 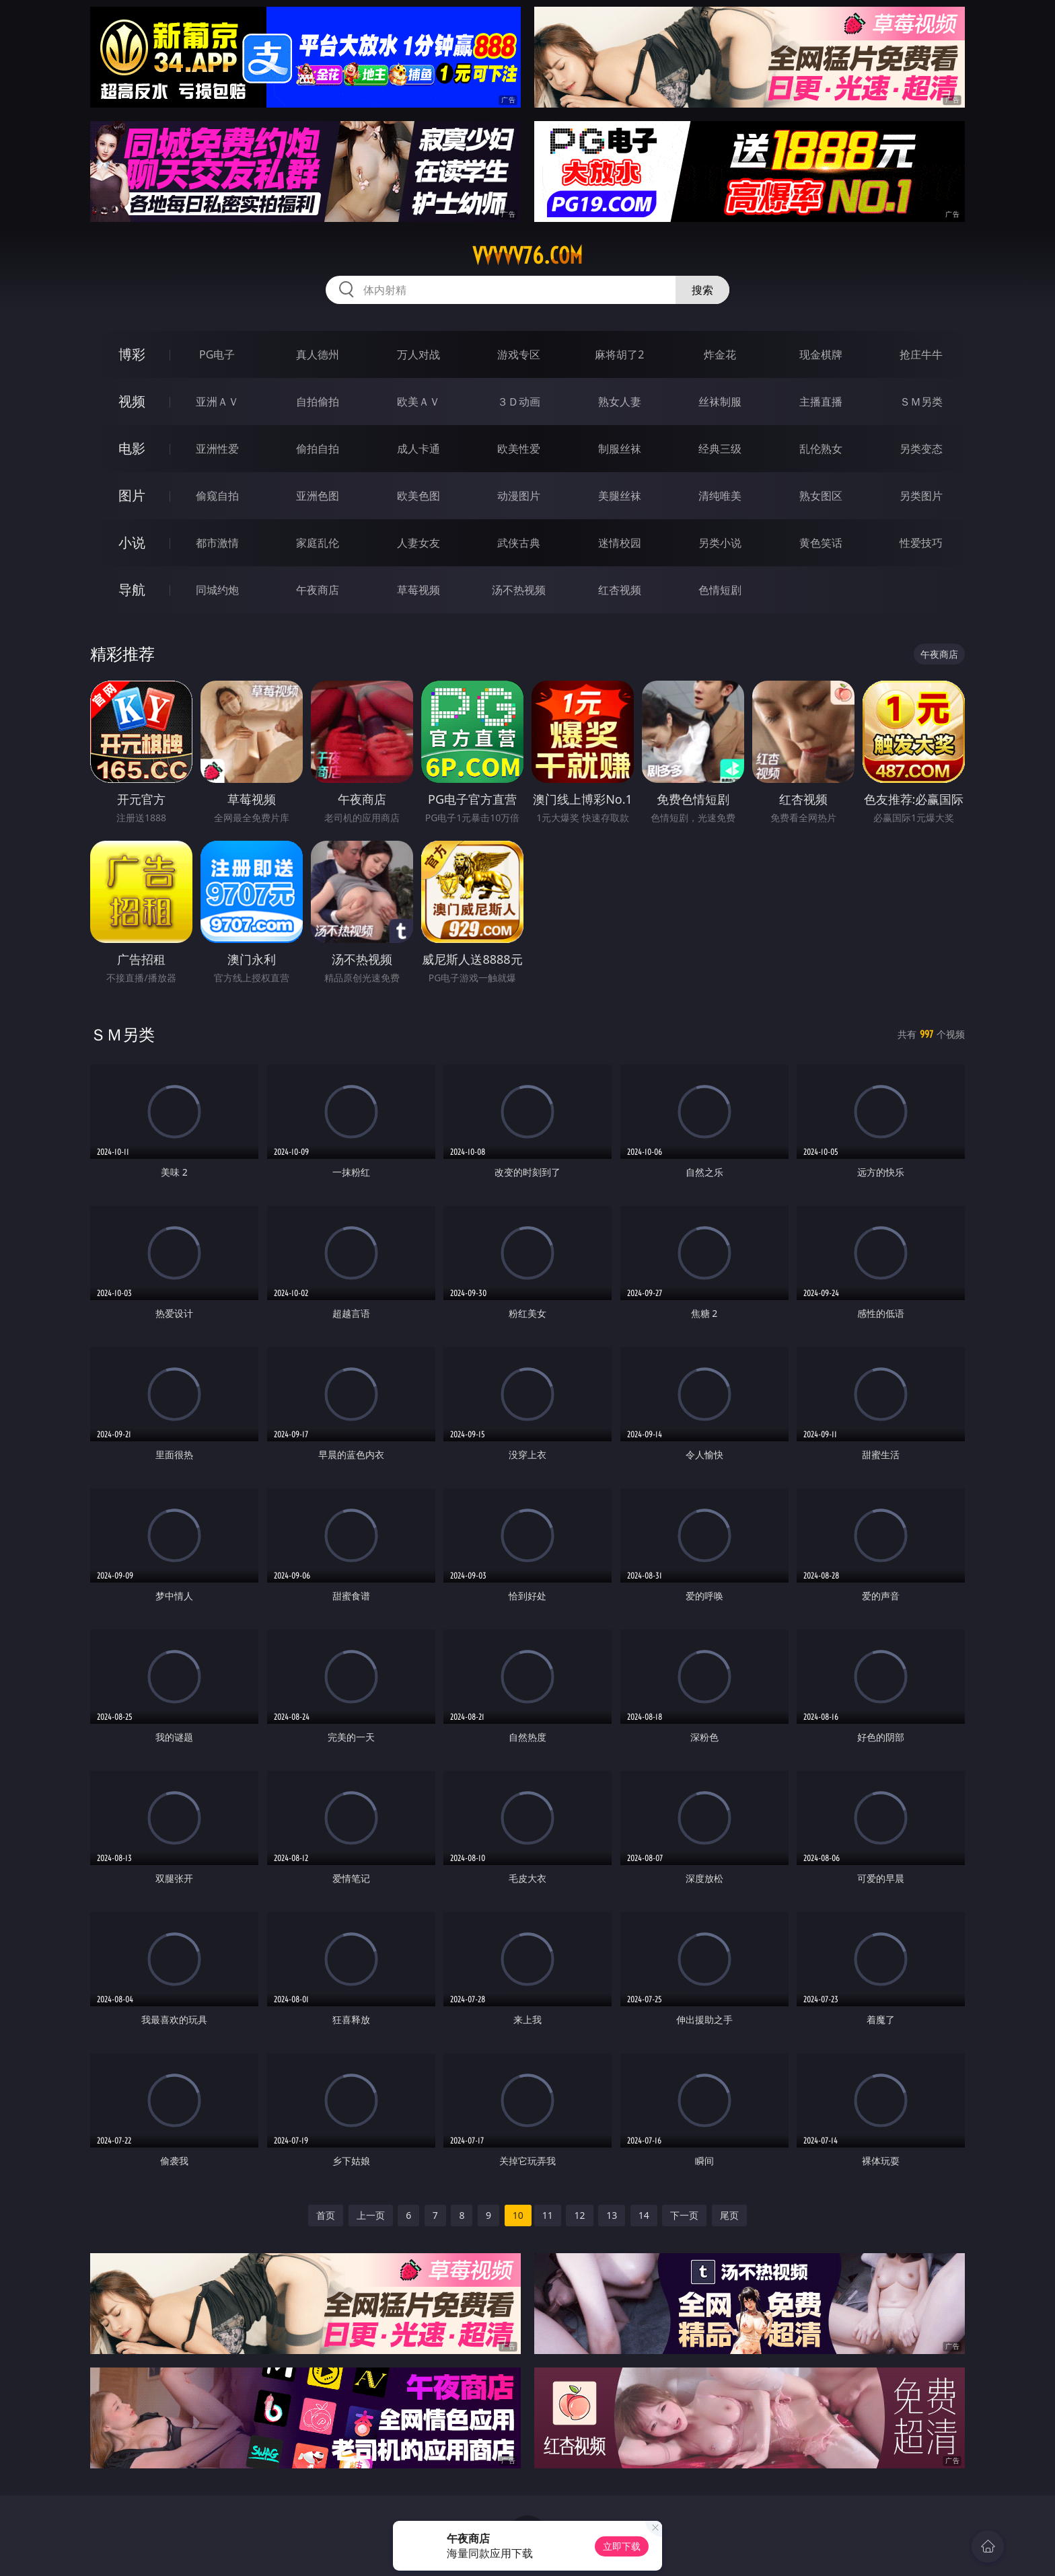 What do you see at coordinates (519, 589) in the screenshot?
I see `汤不热视频` at bounding box center [519, 589].